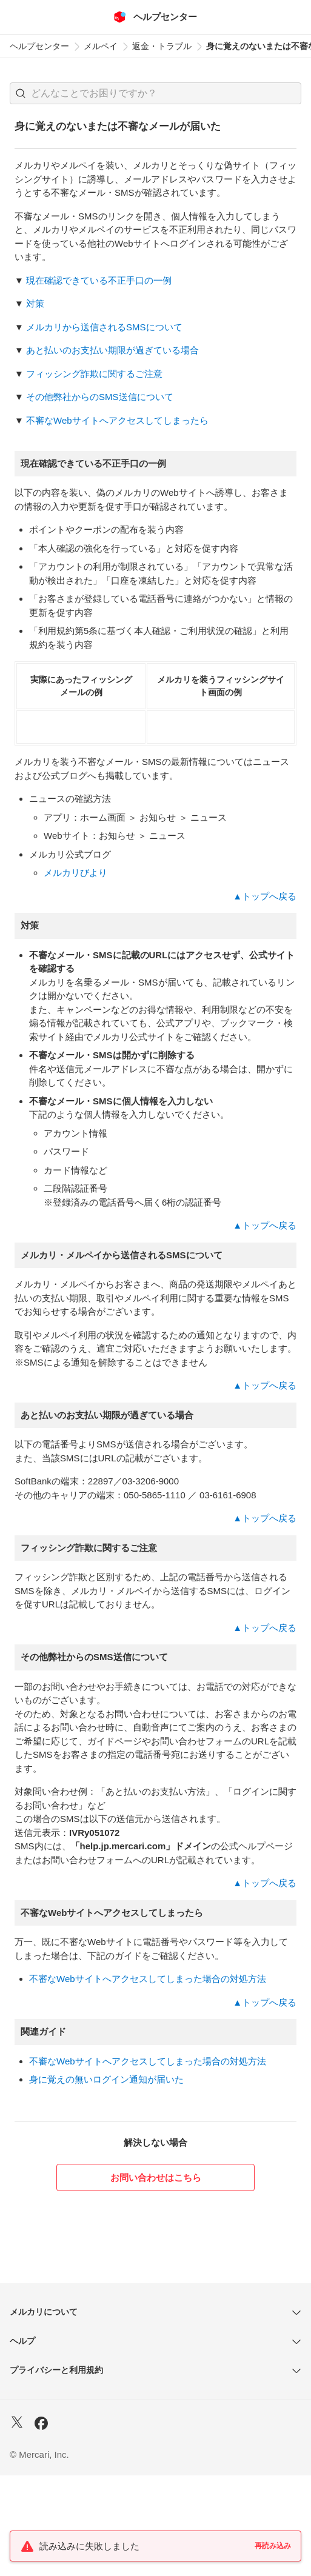 This screenshot has width=311, height=2576. Describe the element at coordinates (264, 997) in the screenshot. I see `▲トップへ戻る` at that location.